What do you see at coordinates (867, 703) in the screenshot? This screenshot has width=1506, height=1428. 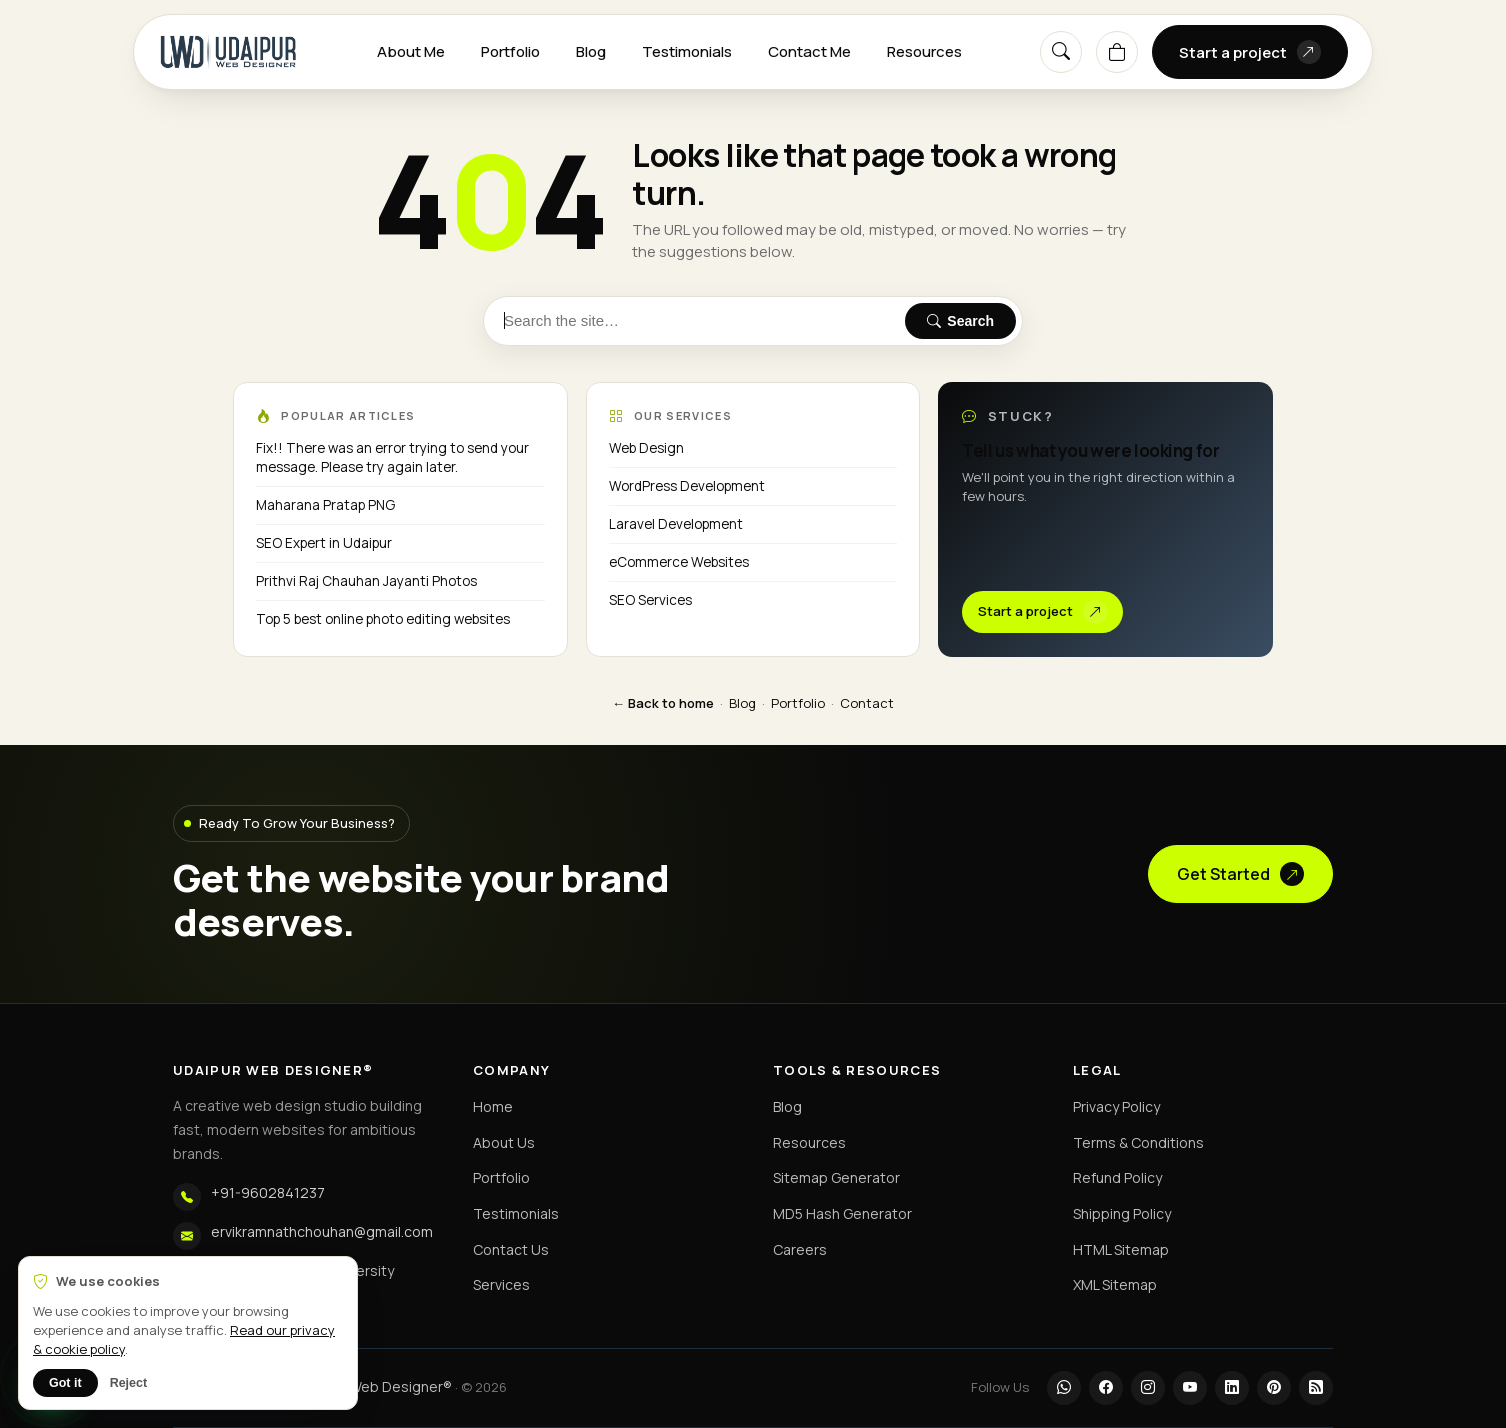 I see `Contact` at bounding box center [867, 703].